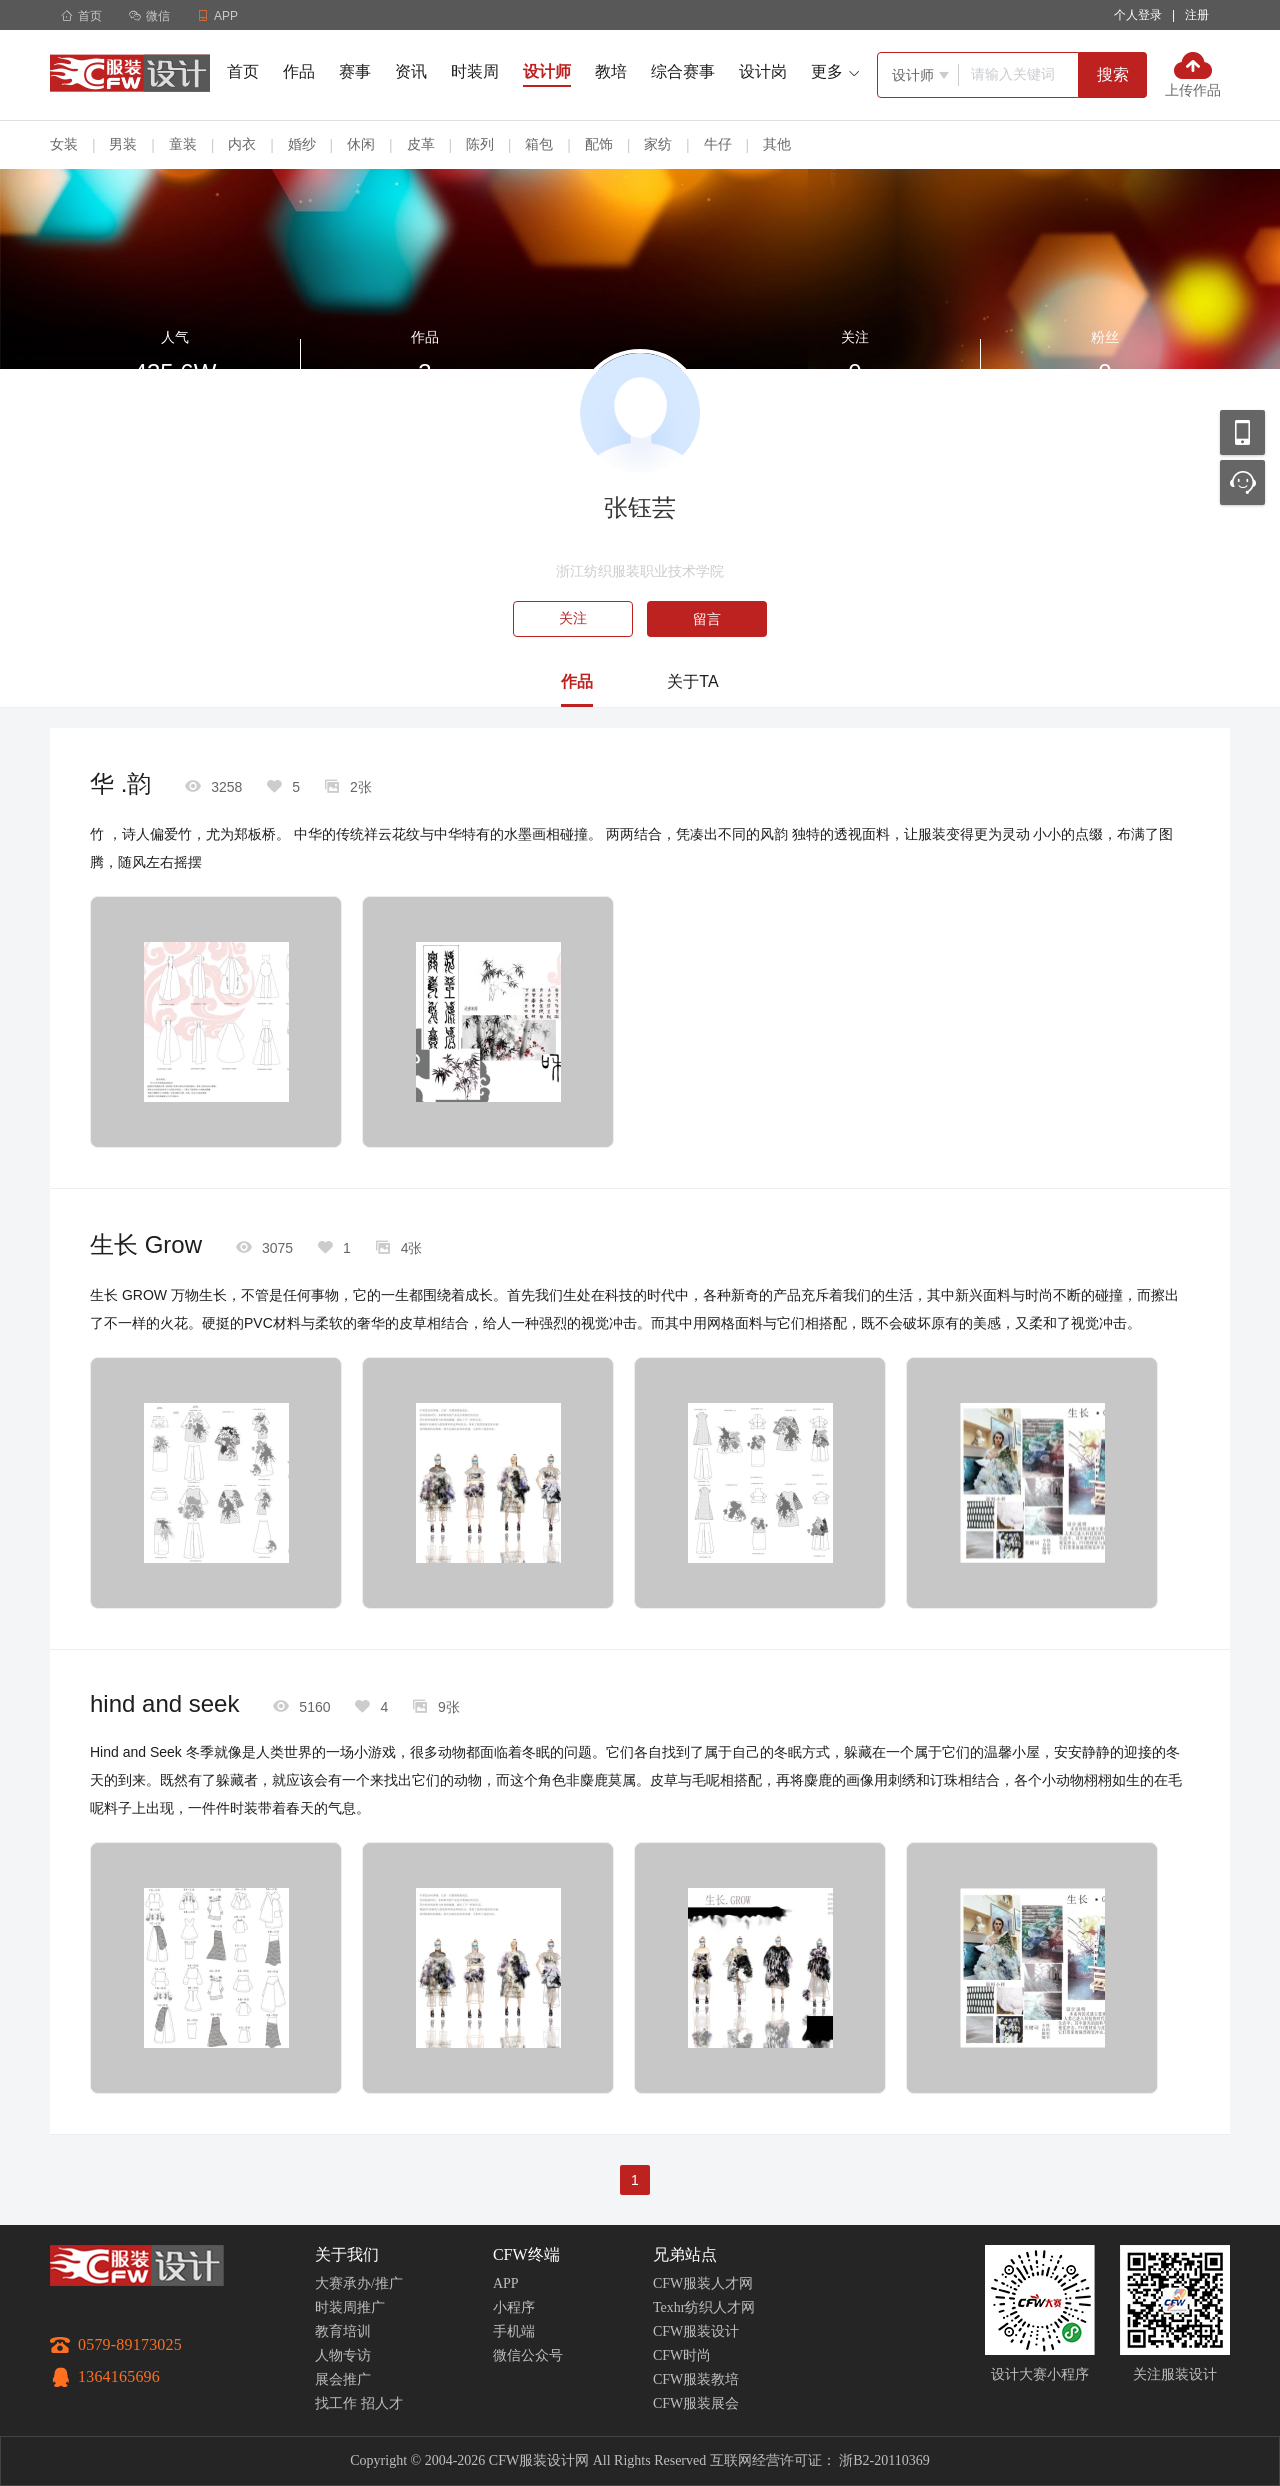 This screenshot has width=1280, height=2486. I want to click on CFW服装展会, so click(696, 2403).